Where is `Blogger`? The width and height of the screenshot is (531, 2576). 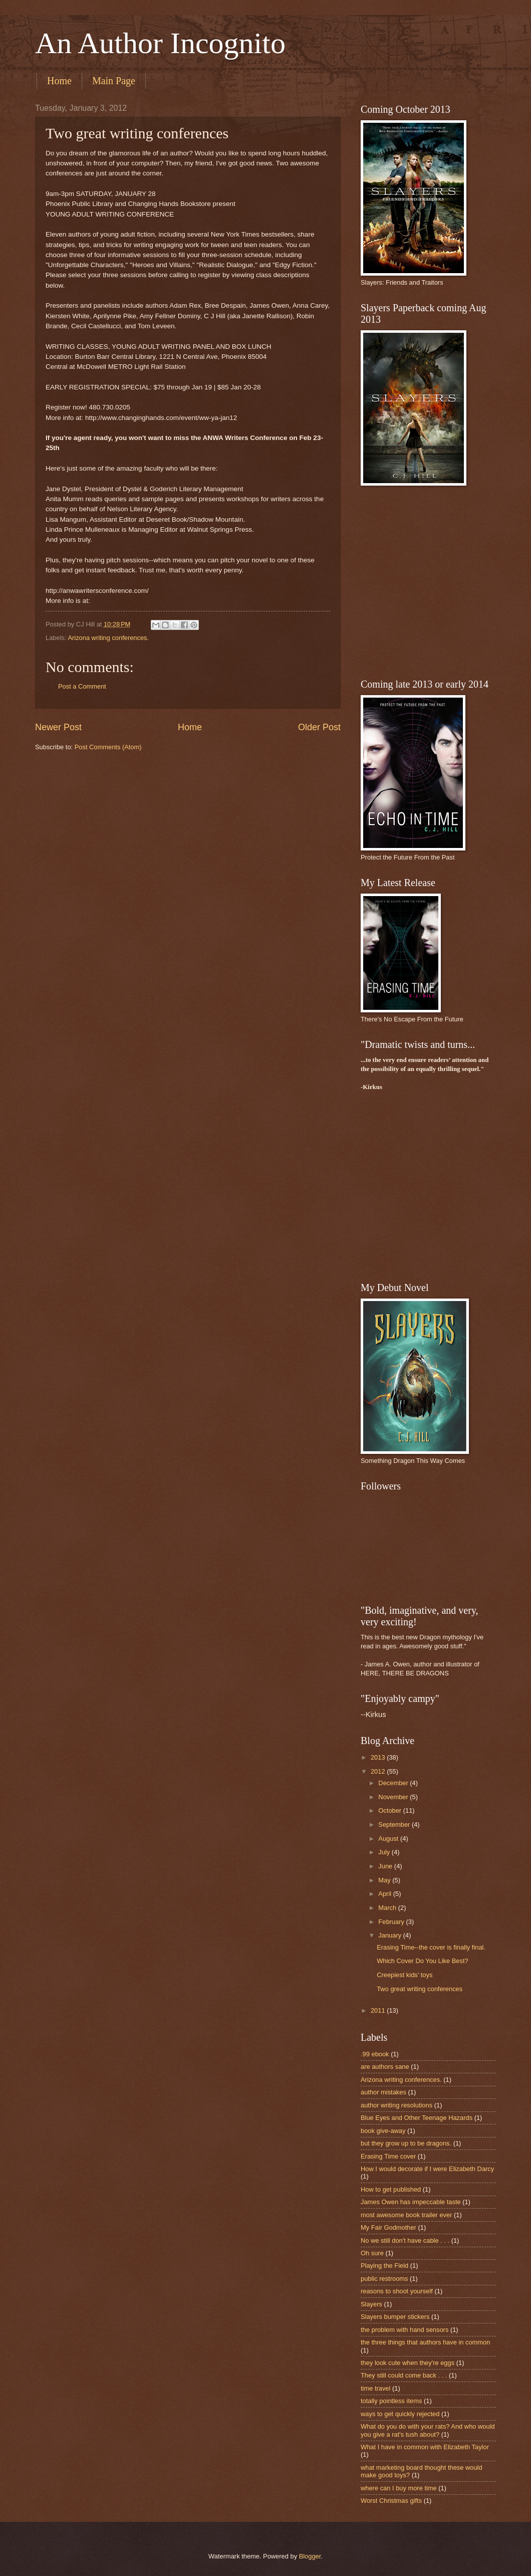 Blogger is located at coordinates (310, 2556).